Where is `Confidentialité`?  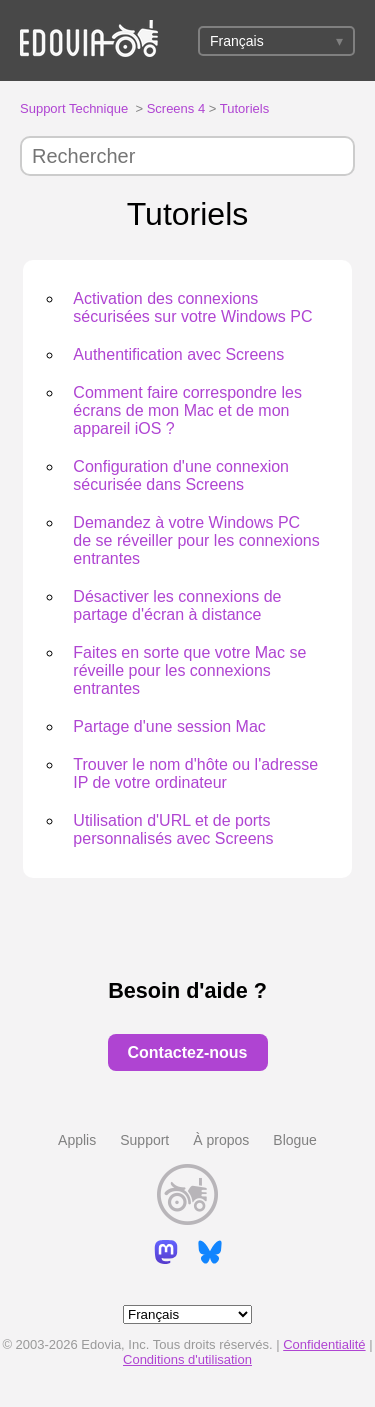 Confidentialité is located at coordinates (324, 1344).